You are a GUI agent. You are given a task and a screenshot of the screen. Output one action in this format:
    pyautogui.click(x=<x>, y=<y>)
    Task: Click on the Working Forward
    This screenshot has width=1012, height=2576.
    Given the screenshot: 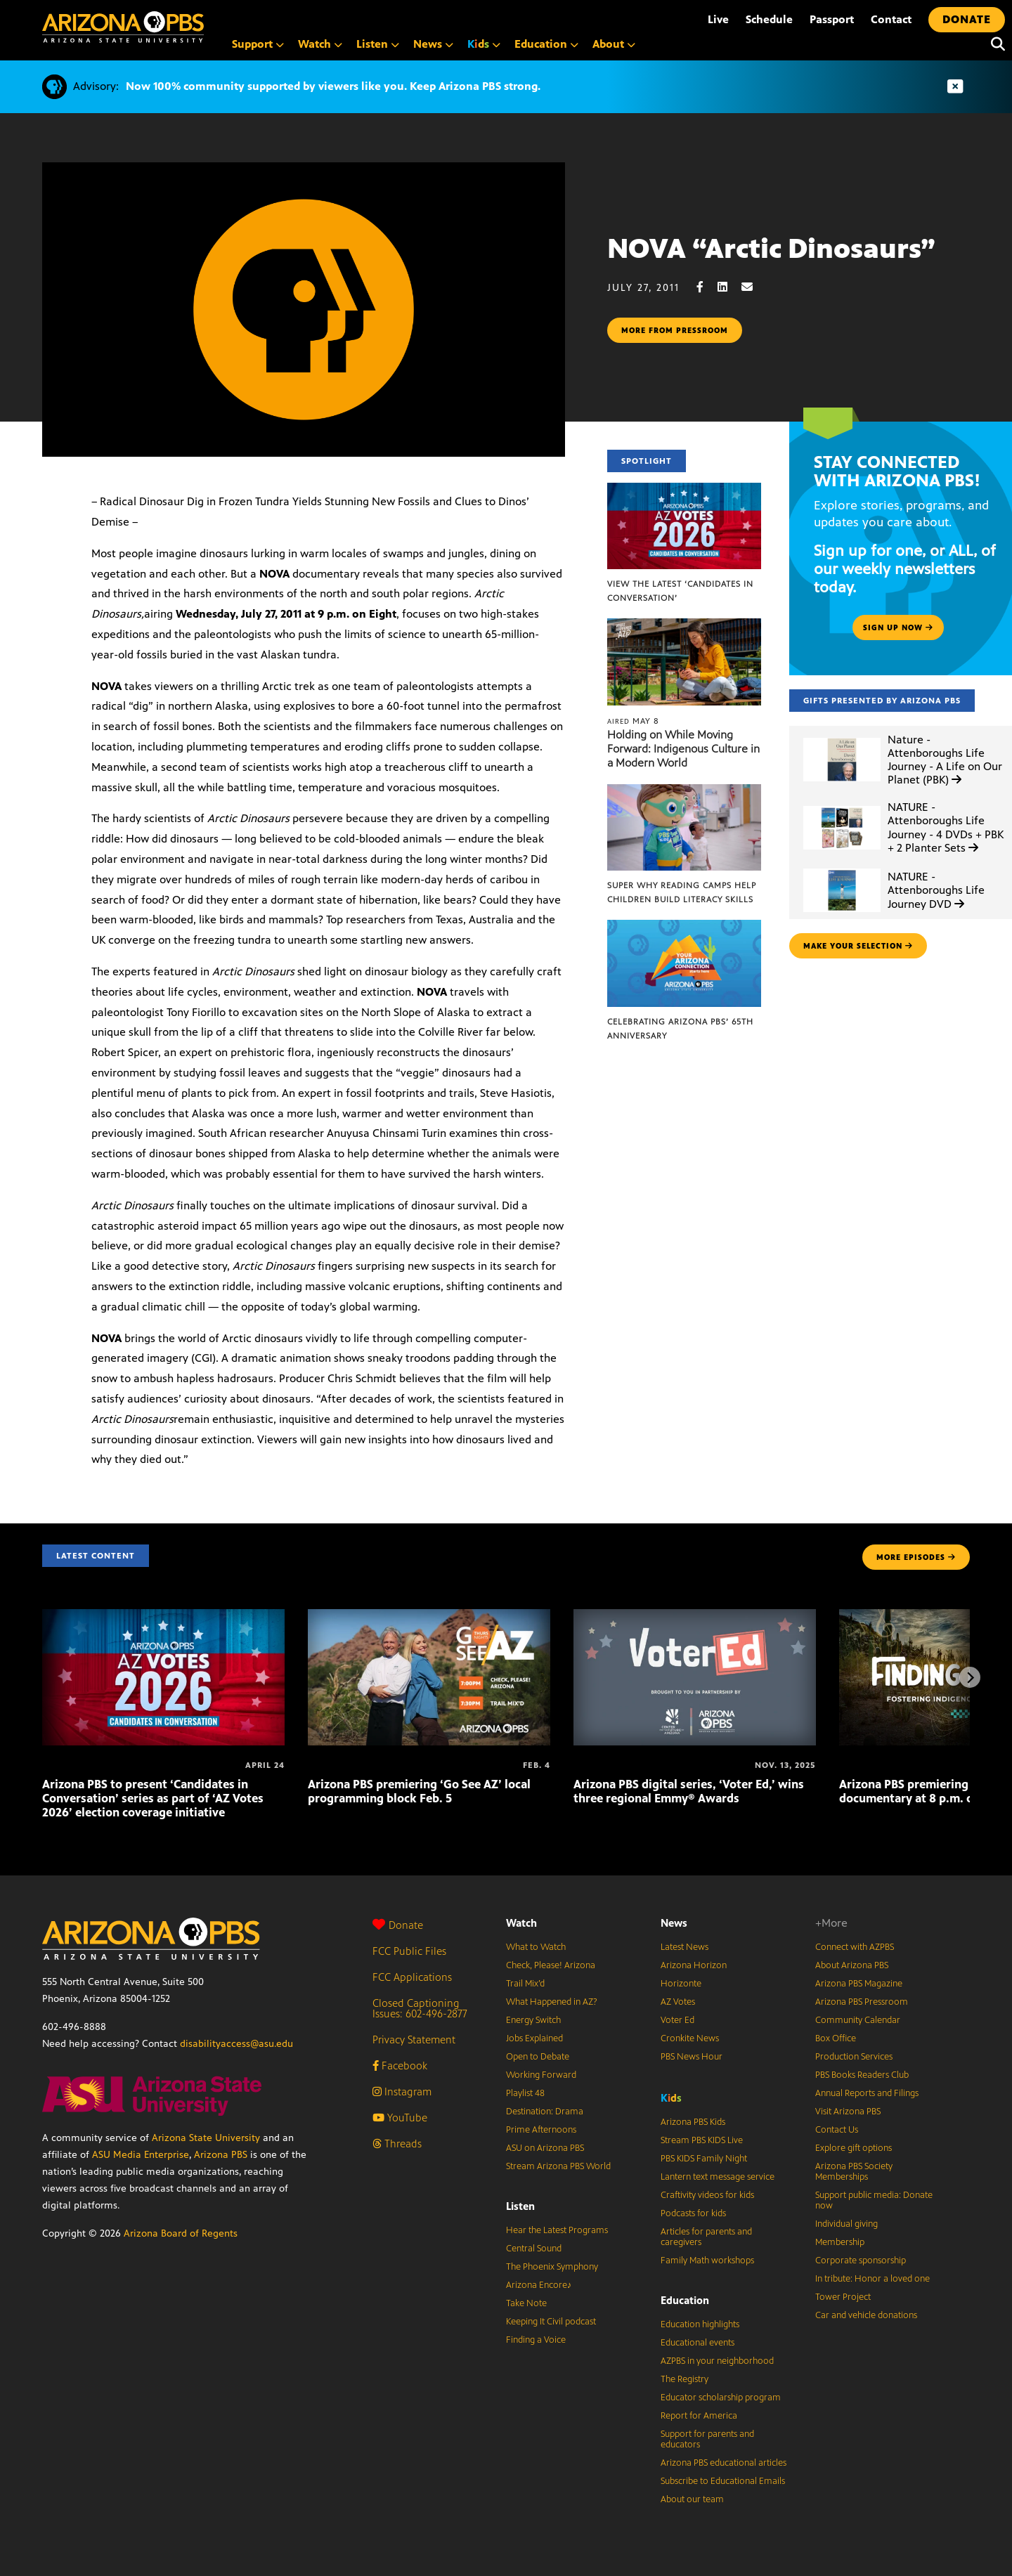 What is the action you would take?
    pyautogui.click(x=541, y=2075)
    